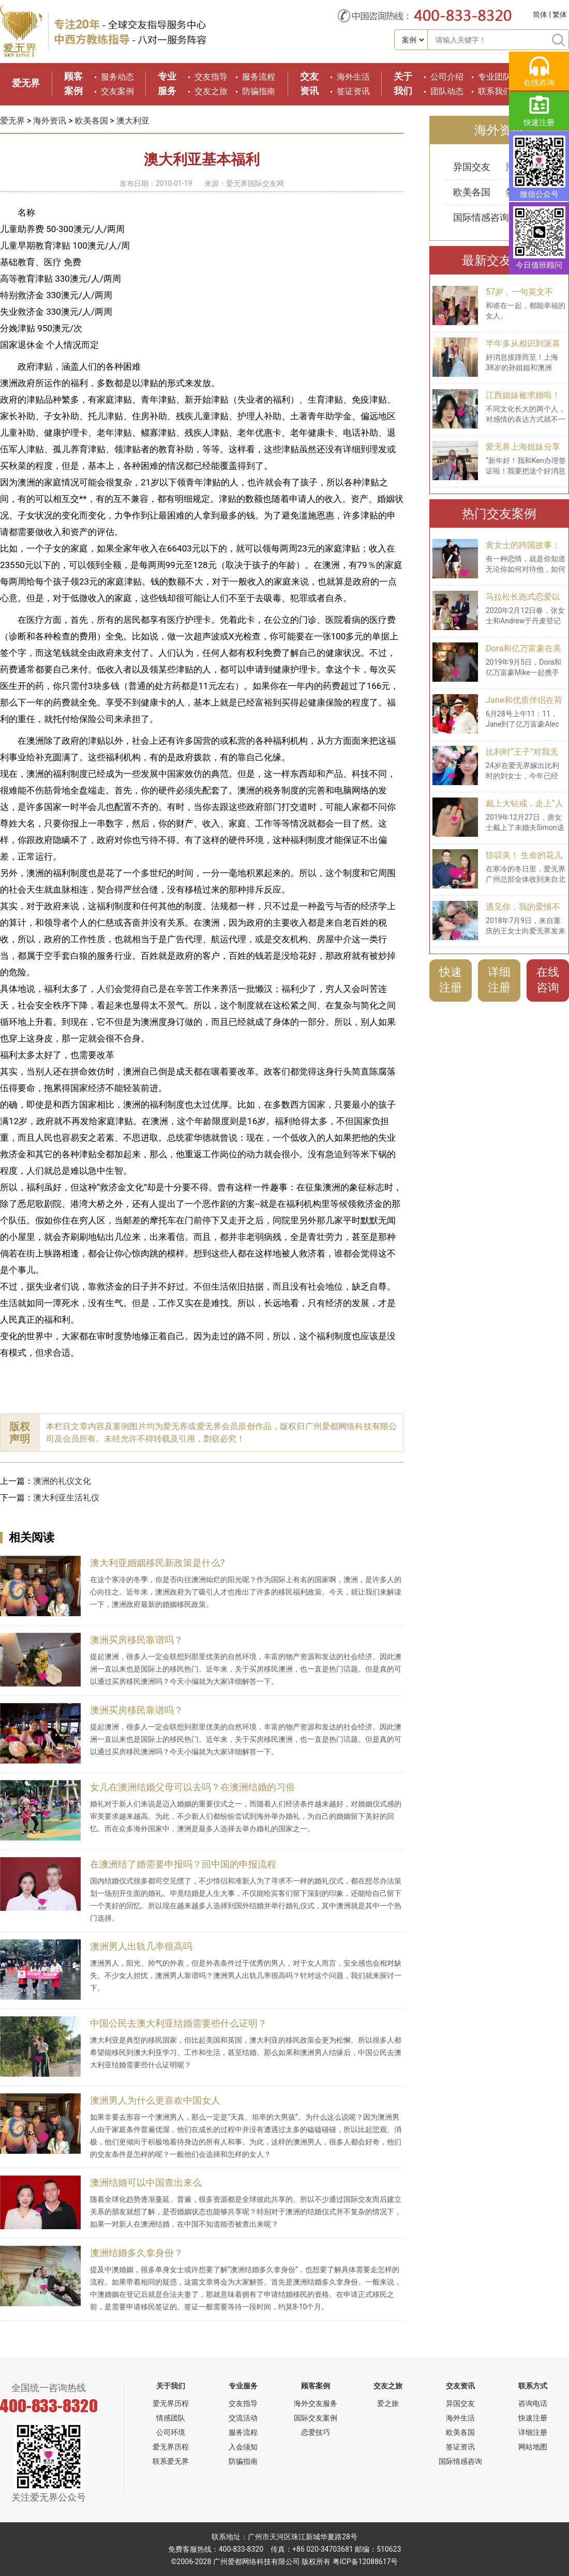  Describe the element at coordinates (62, 1481) in the screenshot. I see `澳洲的礼仪文化` at that location.